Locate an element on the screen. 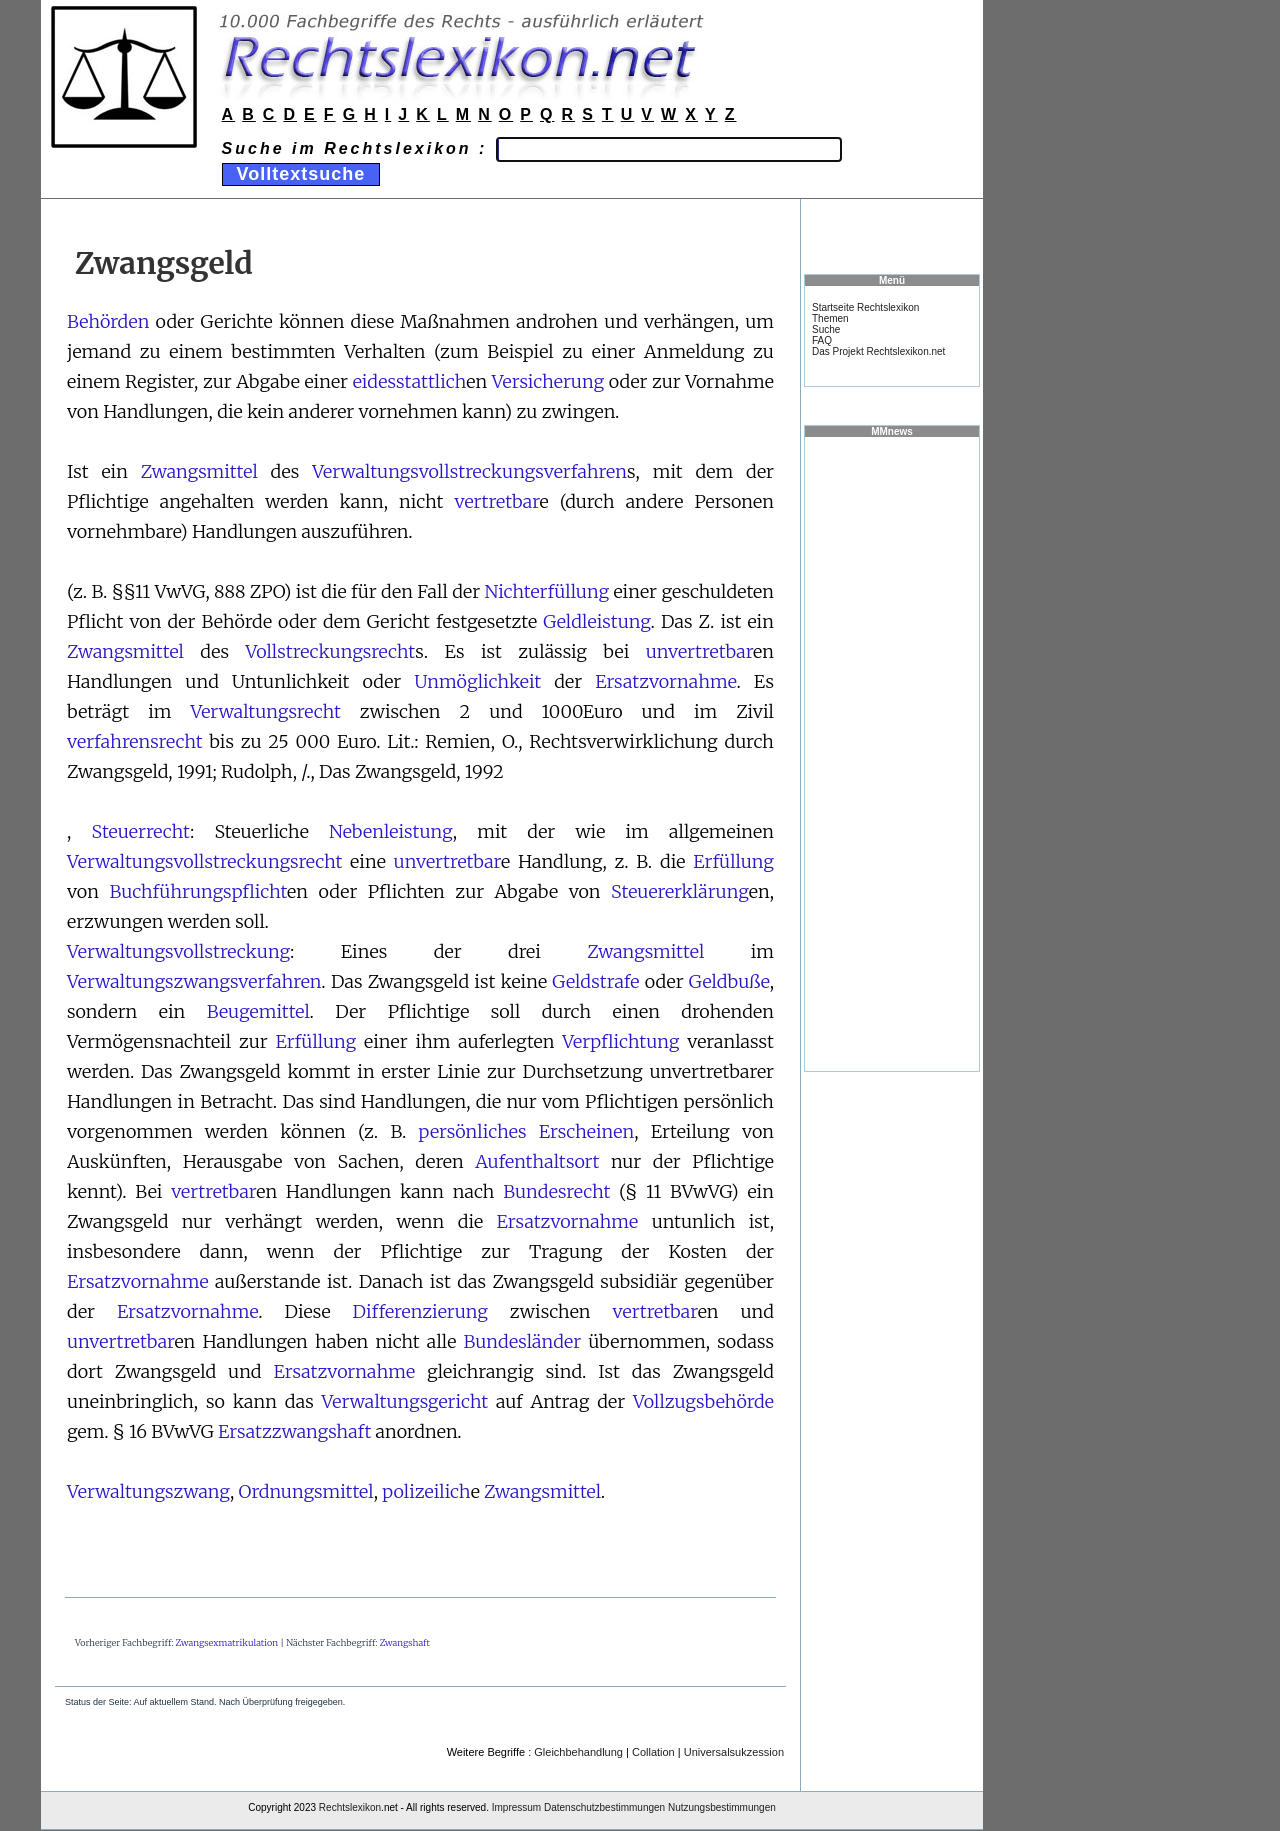  Verwaltungszwangsverfahren is located at coordinates (194, 981).